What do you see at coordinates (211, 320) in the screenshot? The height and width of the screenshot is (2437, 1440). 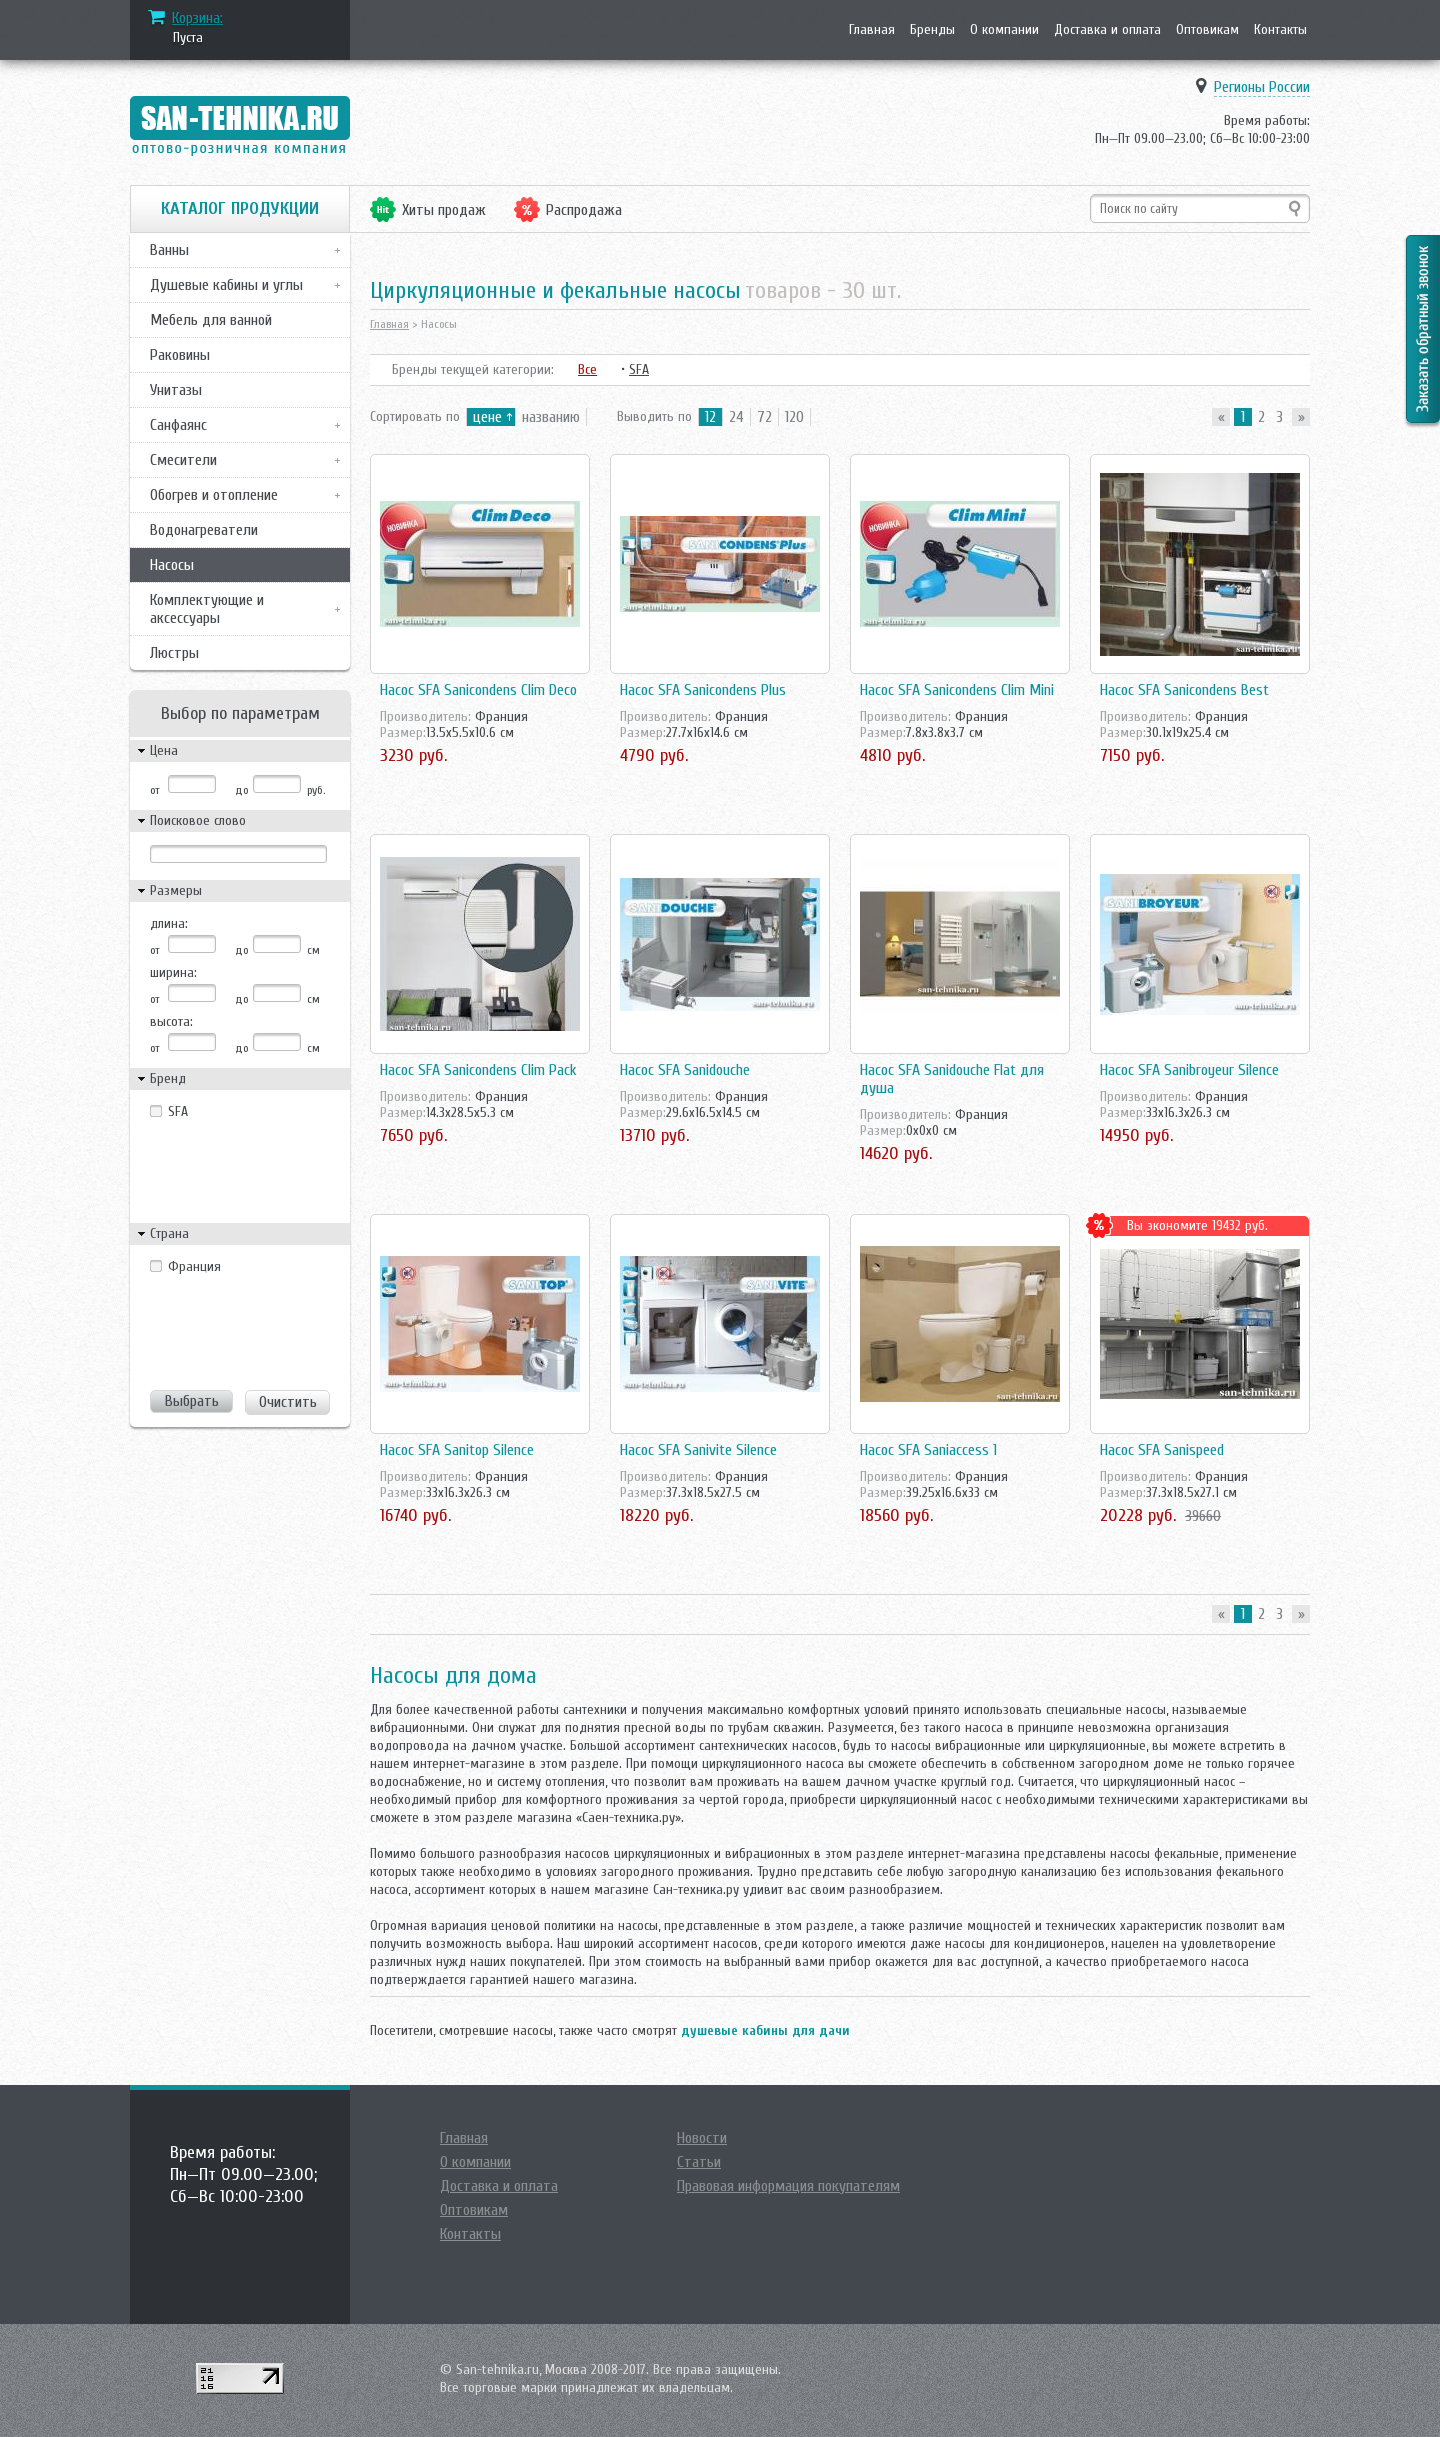 I see `Мебель для ванной` at bounding box center [211, 320].